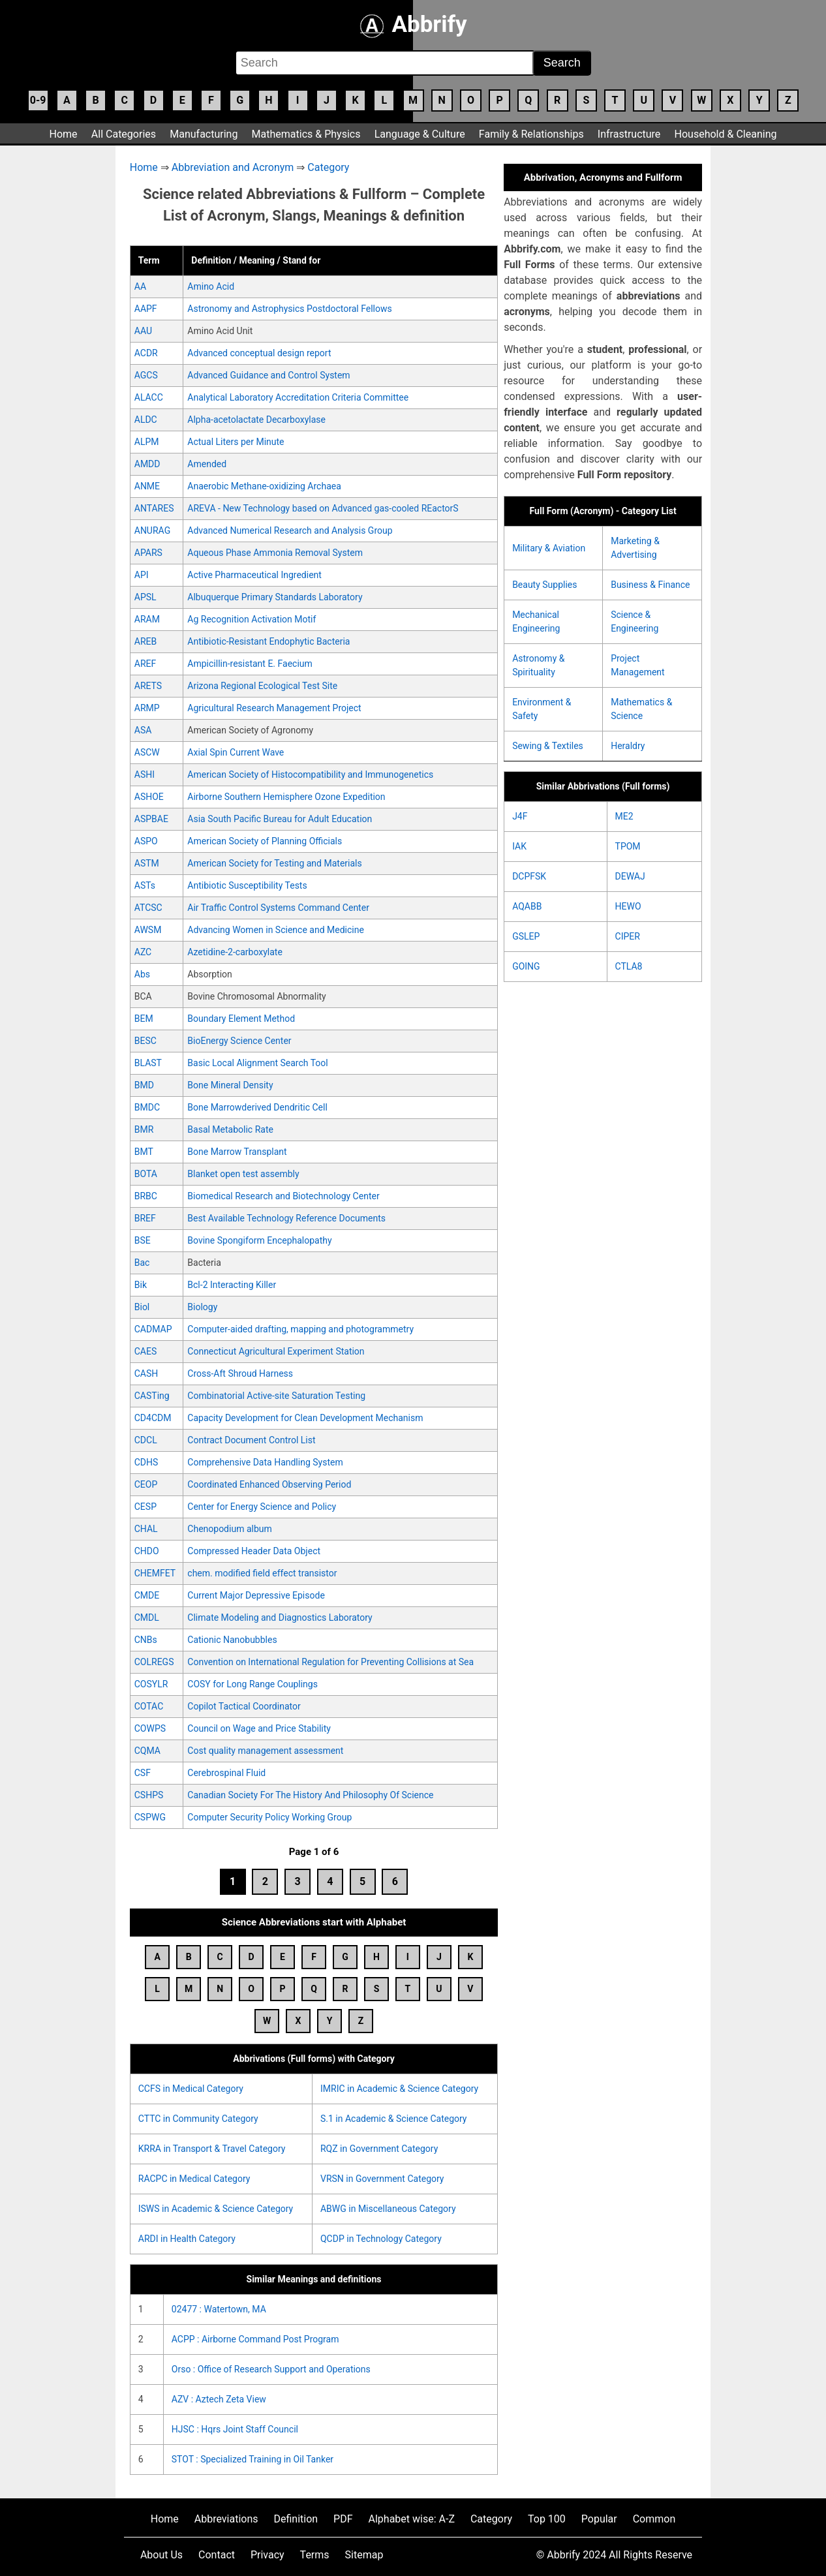 Image resolution: width=826 pixels, height=2576 pixels. I want to click on CAES, so click(145, 1351).